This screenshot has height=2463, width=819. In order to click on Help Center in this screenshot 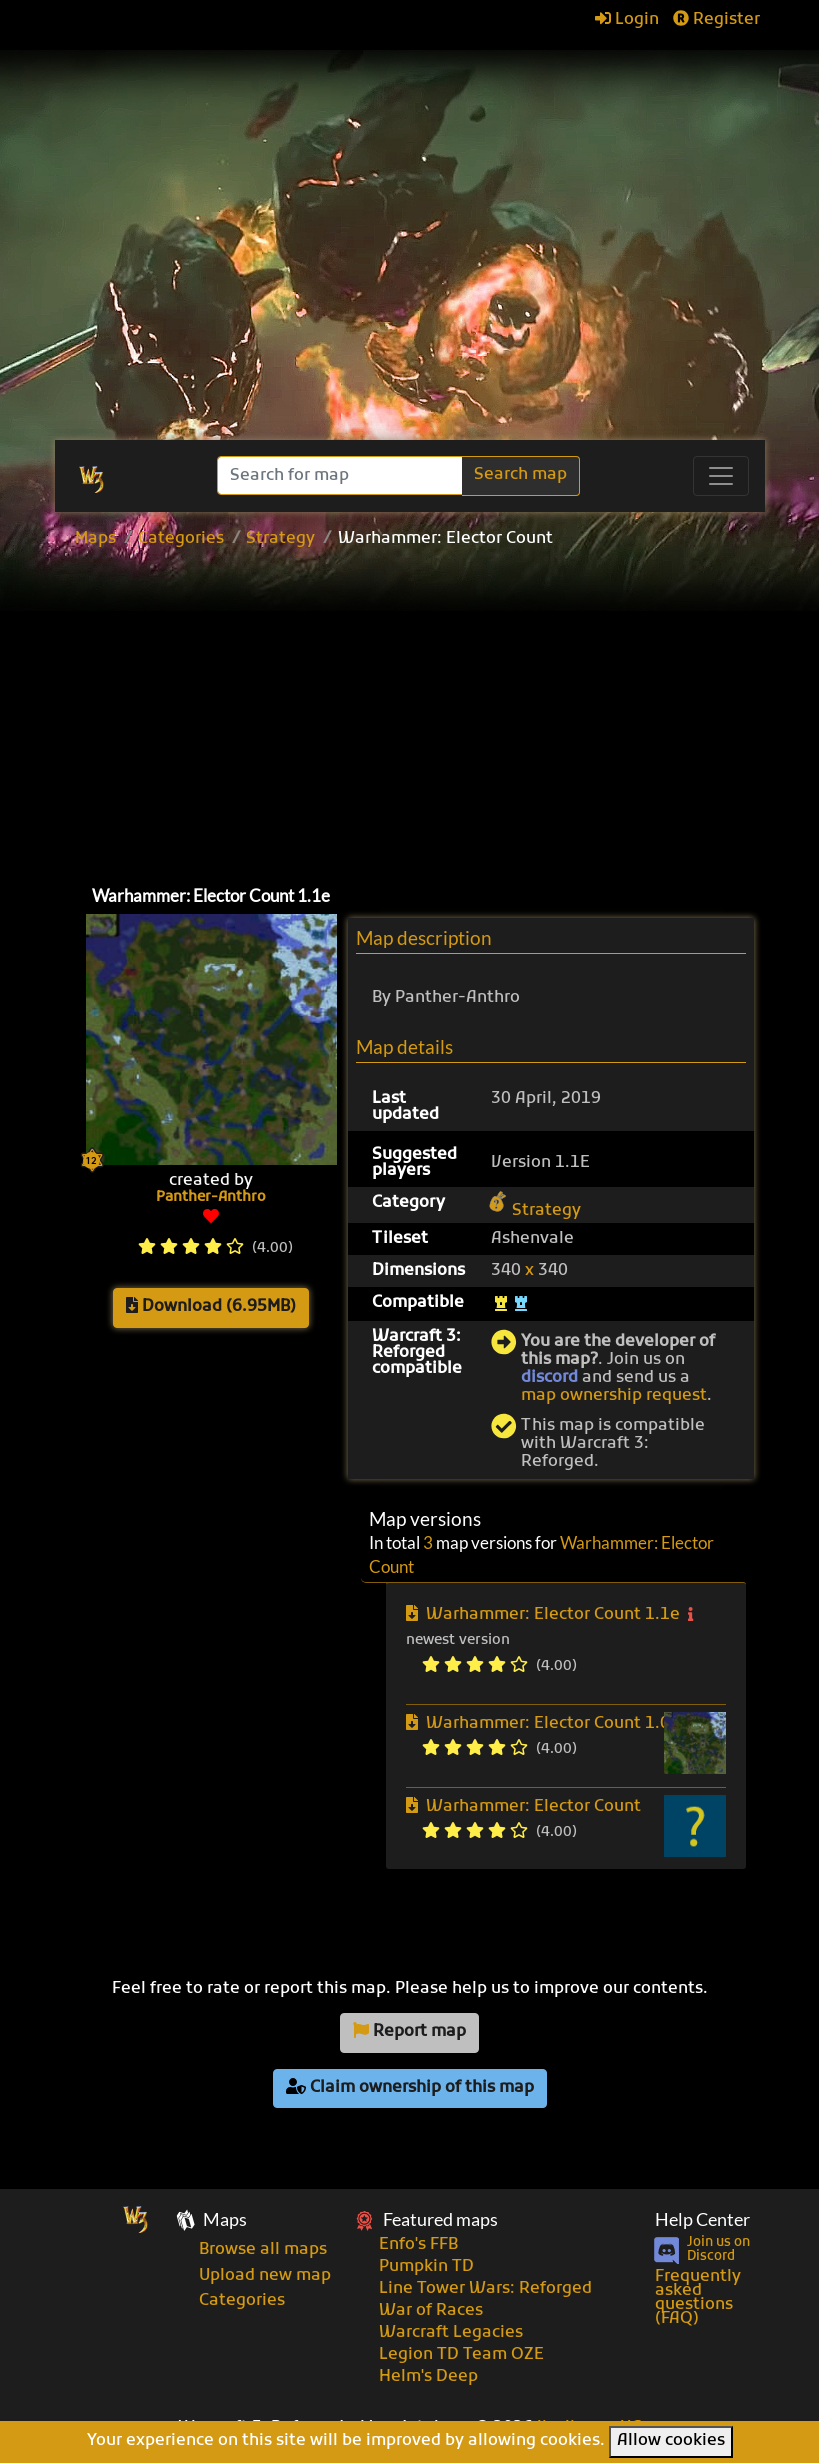, I will do `click(702, 2219)`.